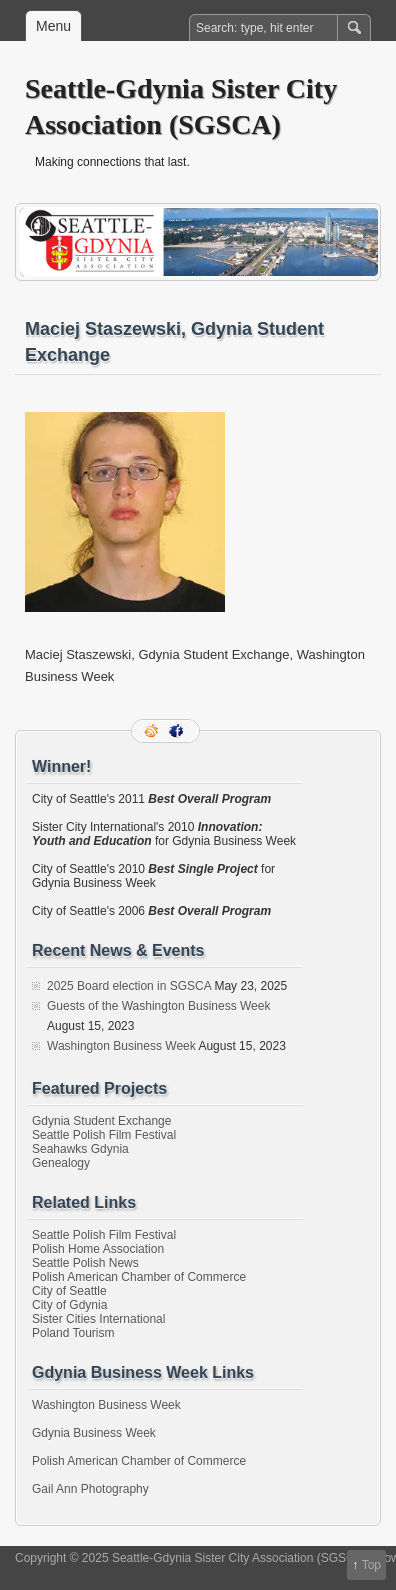 Image resolution: width=396 pixels, height=1590 pixels. What do you see at coordinates (73, 1333) in the screenshot?
I see `Poland Tourism` at bounding box center [73, 1333].